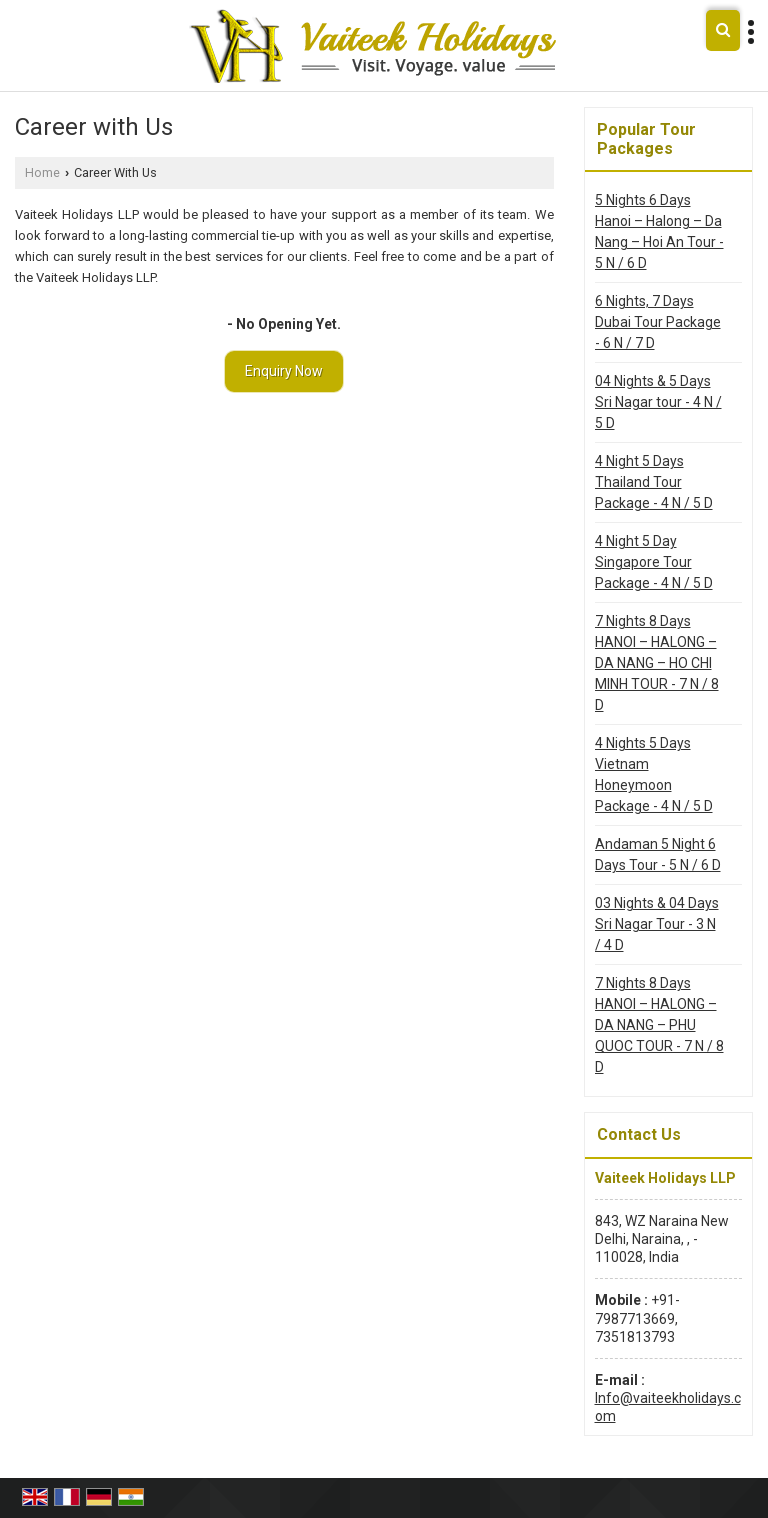 The image size is (768, 1518). I want to click on 5 Nights 6 Days Hanoi – Halong – Da Nang – Hoi An Tour - 5 N / 6 D, so click(659, 231).